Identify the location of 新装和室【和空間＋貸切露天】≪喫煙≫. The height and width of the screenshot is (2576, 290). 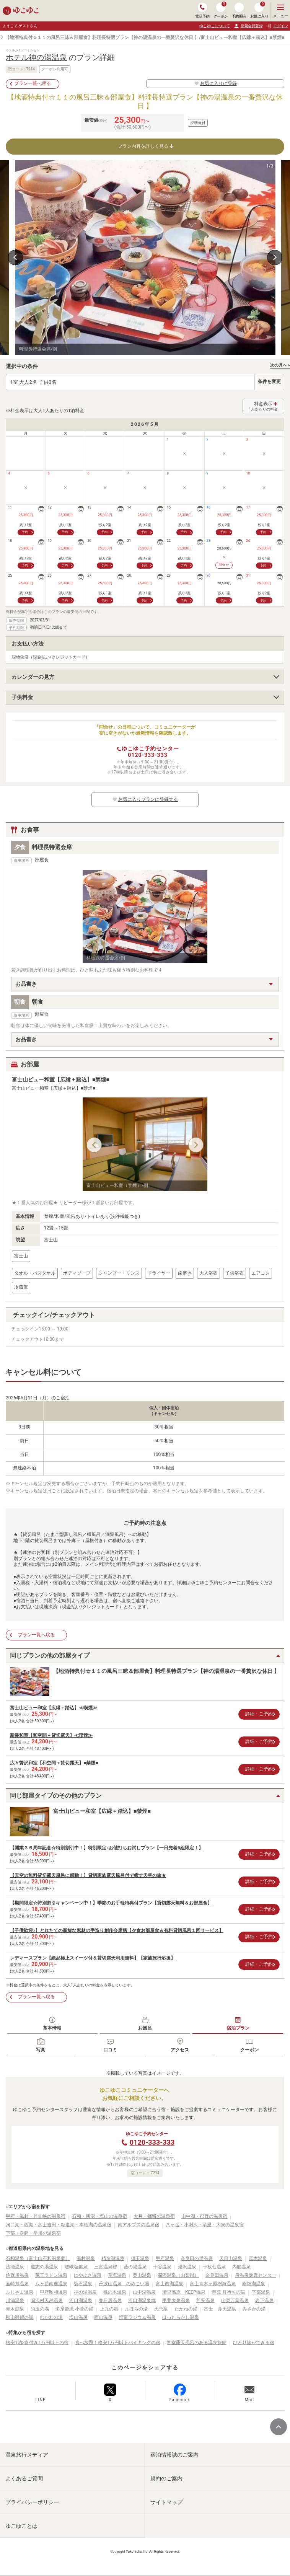
(51, 1735).